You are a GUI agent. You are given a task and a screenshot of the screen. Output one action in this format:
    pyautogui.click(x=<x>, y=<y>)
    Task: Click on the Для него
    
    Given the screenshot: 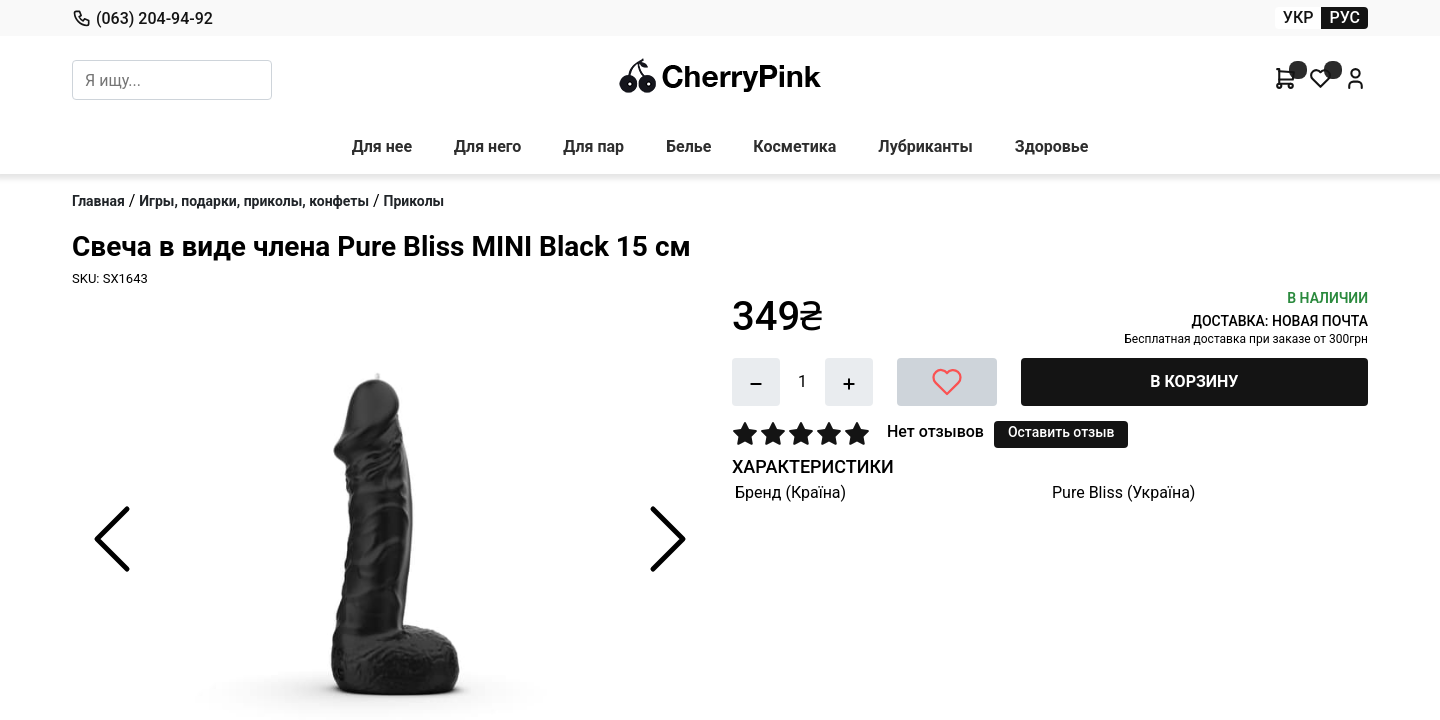 What is the action you would take?
    pyautogui.click(x=487, y=146)
    